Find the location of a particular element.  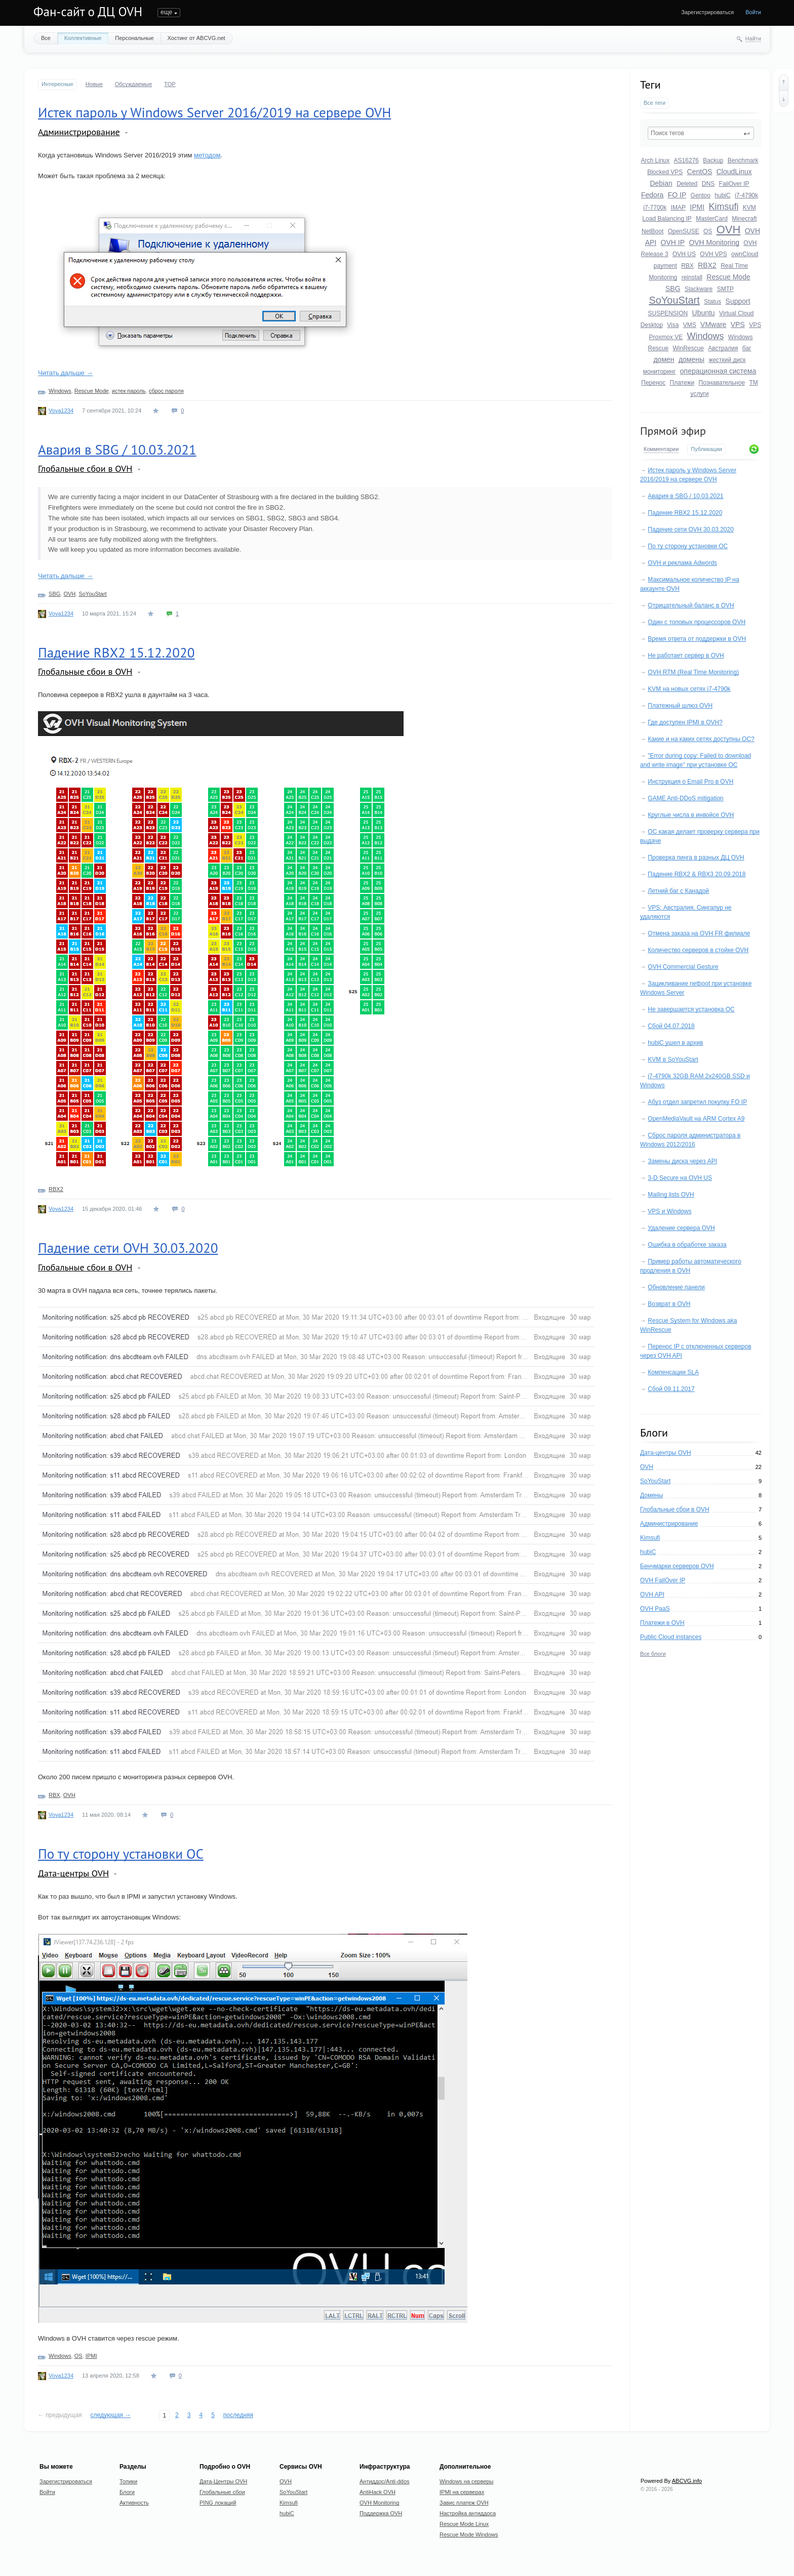

жесткий диск is located at coordinates (726, 359).